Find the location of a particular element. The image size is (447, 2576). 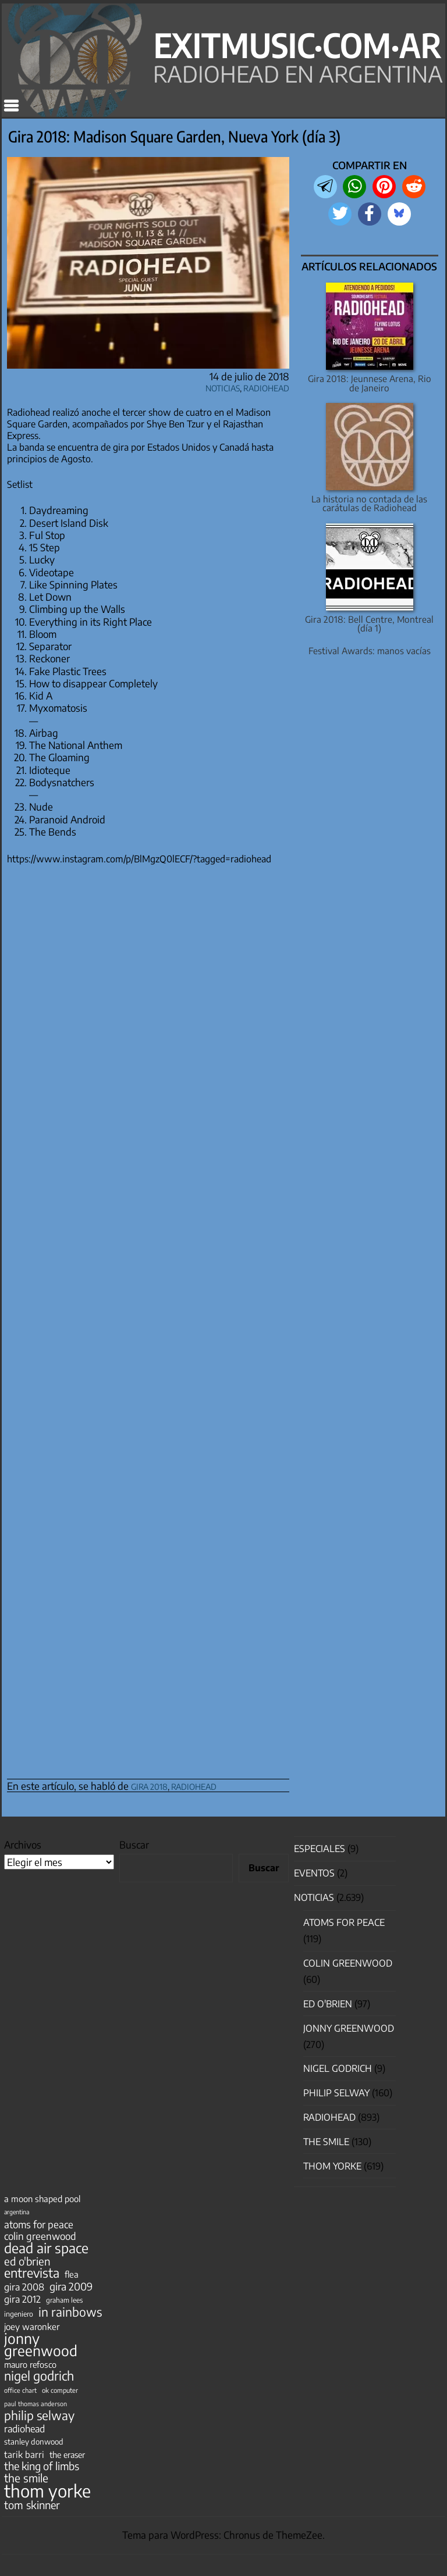

nigel godrich [nigel godrich (198 elementos)] is located at coordinates (39, 2376).